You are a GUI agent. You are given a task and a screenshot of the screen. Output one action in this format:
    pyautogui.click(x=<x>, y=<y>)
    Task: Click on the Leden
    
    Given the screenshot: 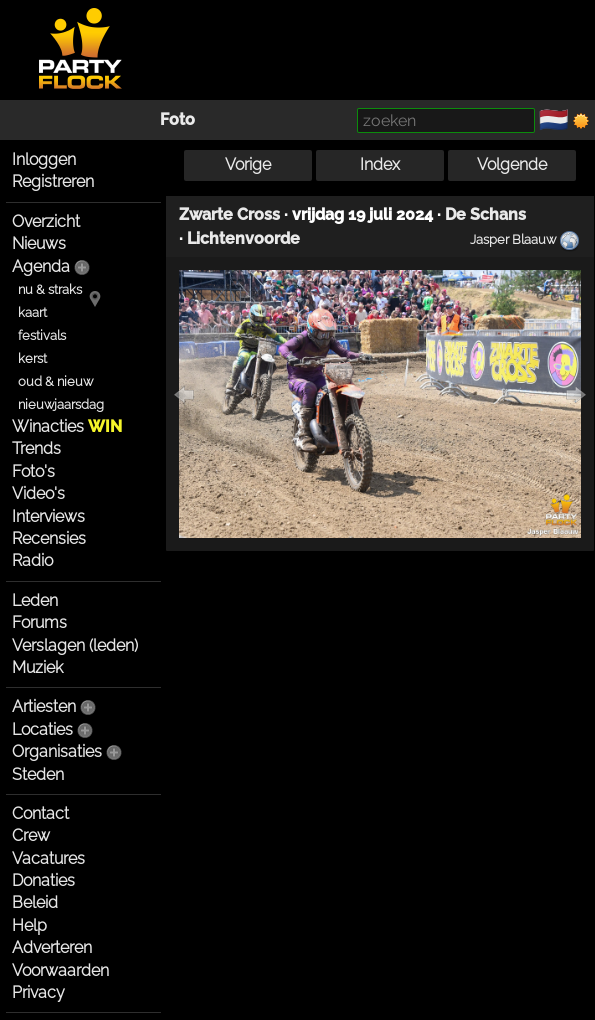 What is the action you would take?
    pyautogui.click(x=35, y=600)
    